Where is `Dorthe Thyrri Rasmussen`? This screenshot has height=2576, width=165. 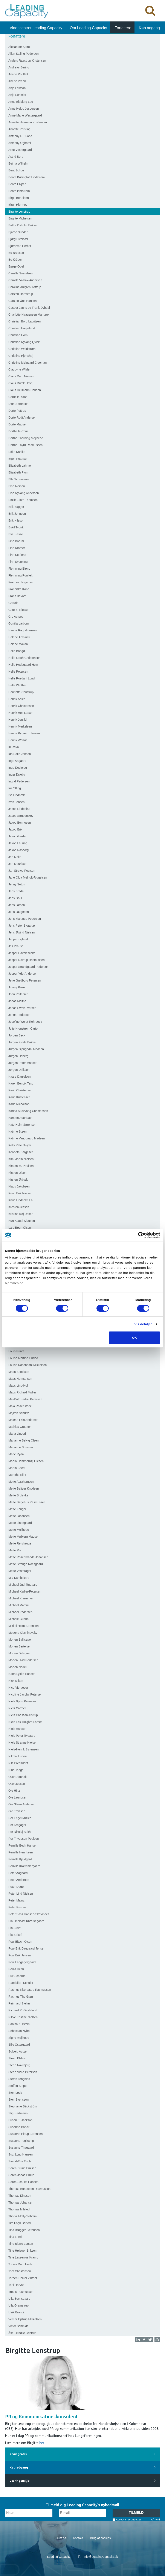
Dorthe Thyrri Rasmussen is located at coordinates (25, 445).